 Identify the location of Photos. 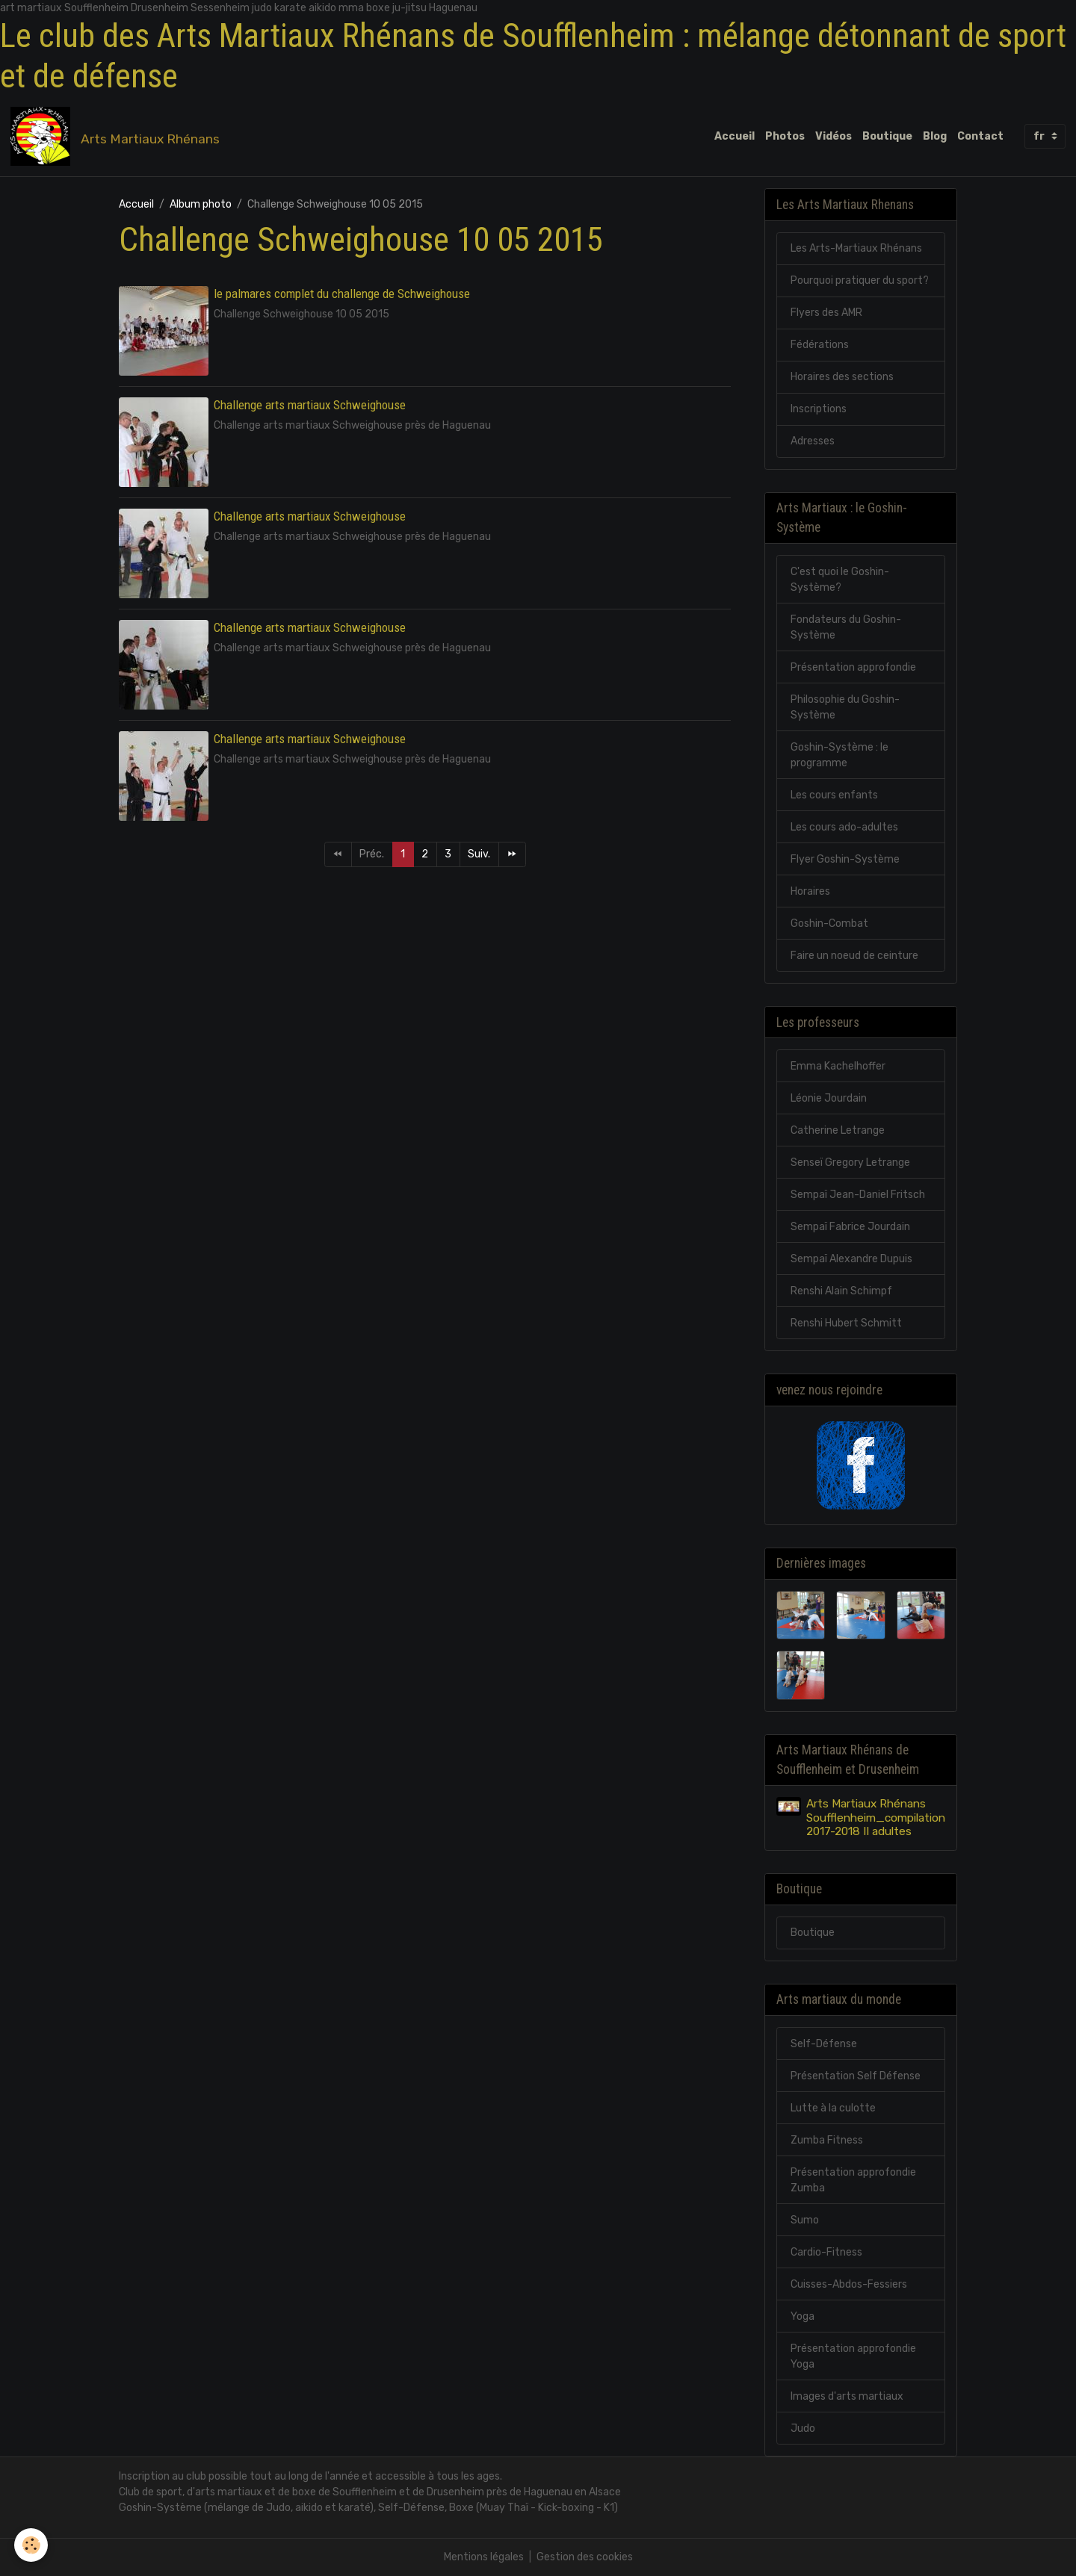
(785, 136).